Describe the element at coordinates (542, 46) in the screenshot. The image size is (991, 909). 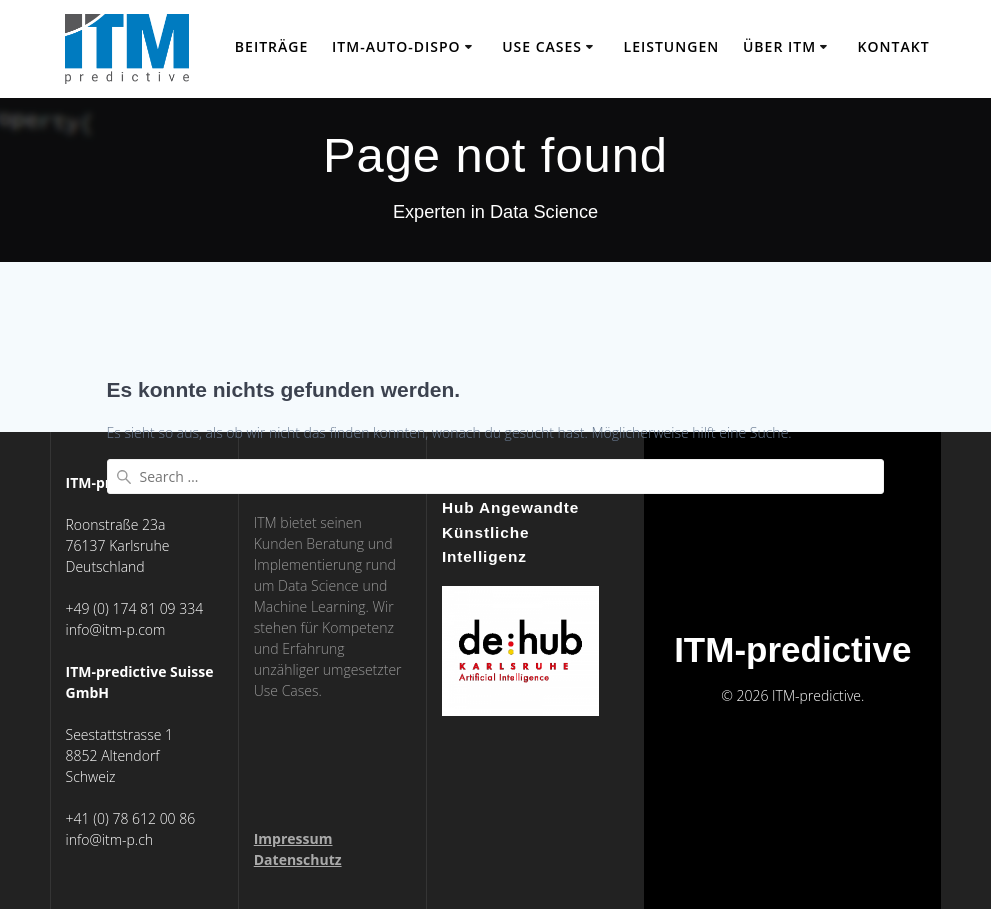
I see `Use Cases` at that location.